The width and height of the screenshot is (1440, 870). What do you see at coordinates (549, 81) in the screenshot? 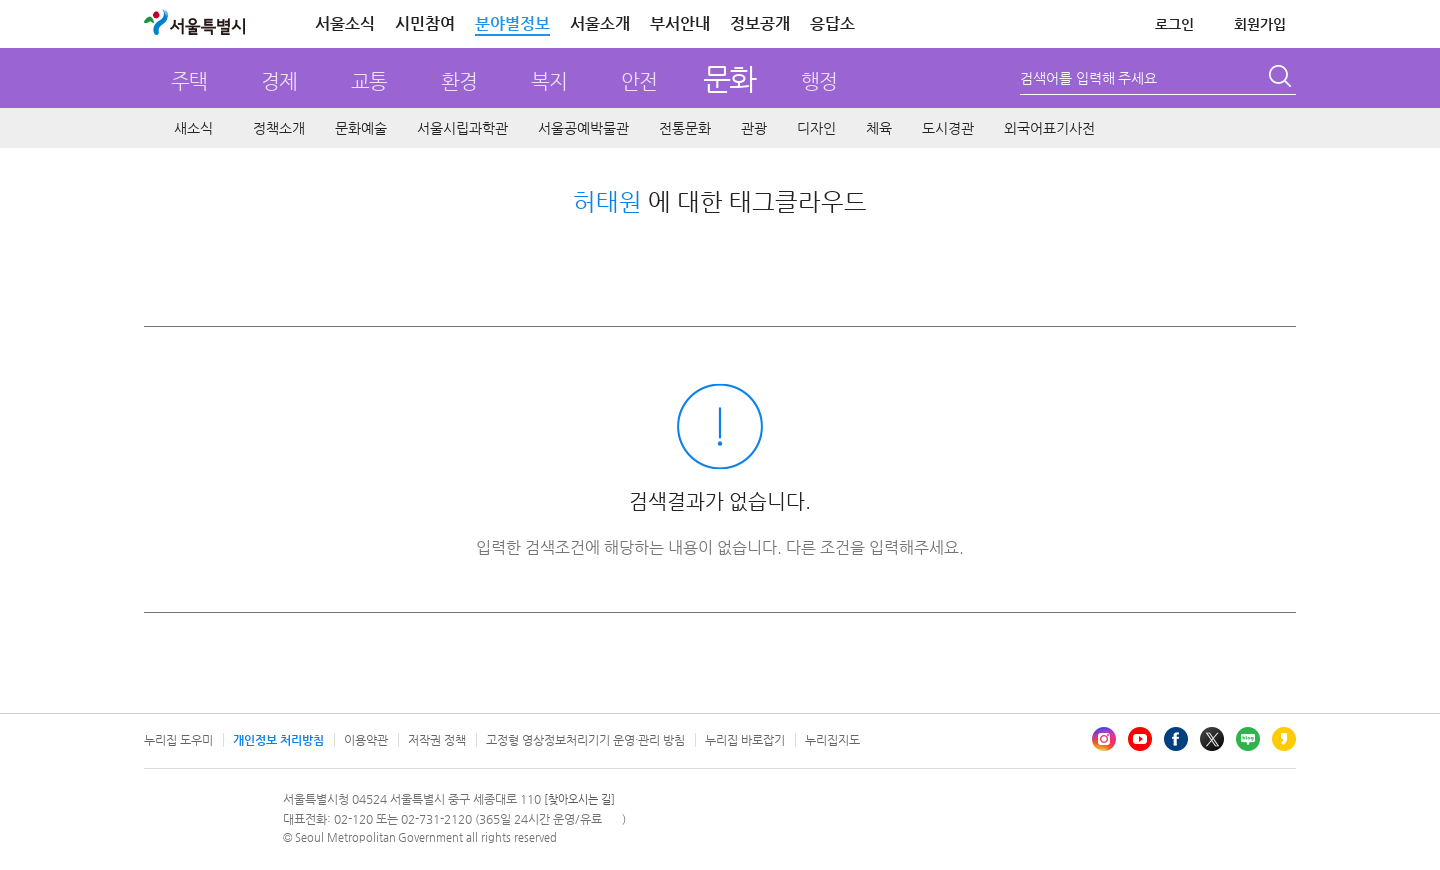
I see `복지` at bounding box center [549, 81].